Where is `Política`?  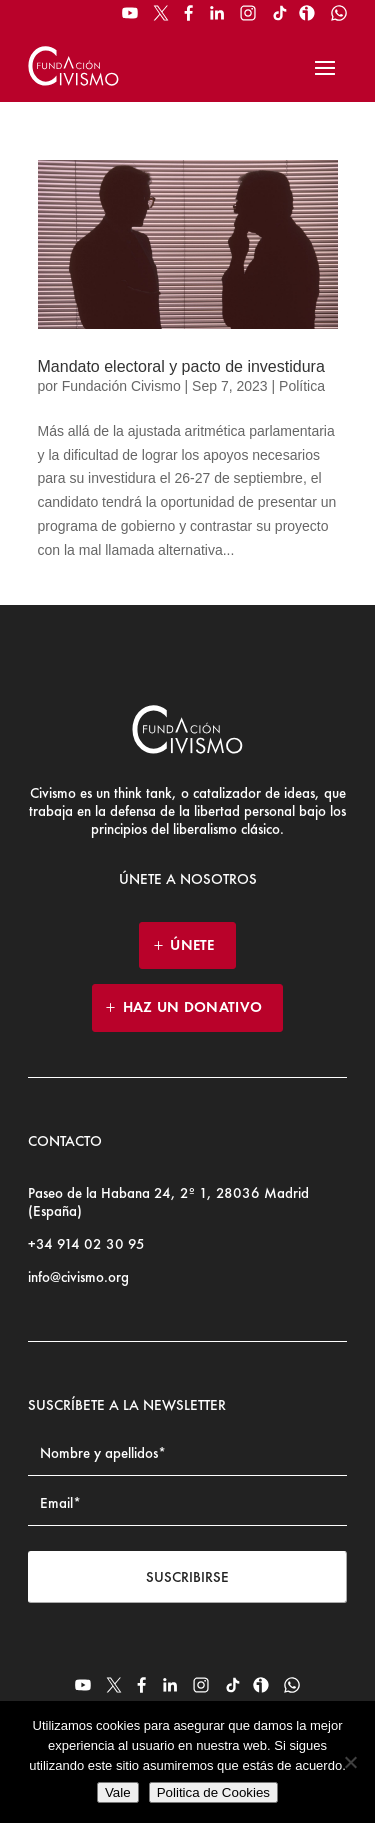 Política is located at coordinates (302, 386).